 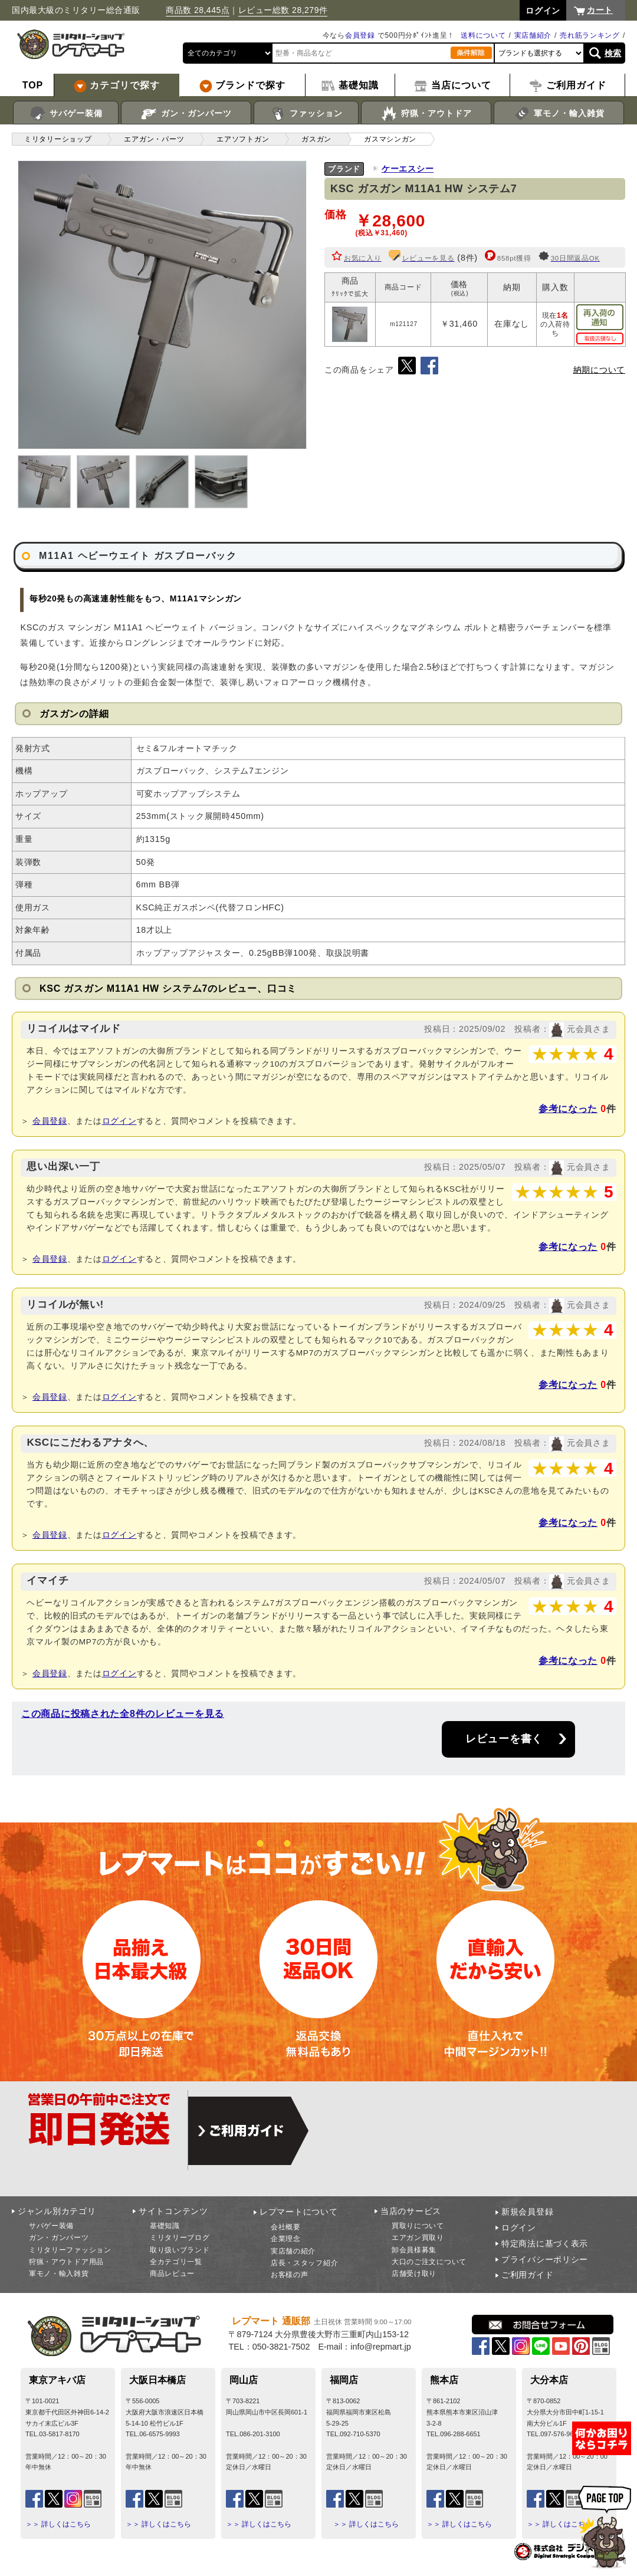 What do you see at coordinates (418, 2226) in the screenshot?
I see `買取りについて` at bounding box center [418, 2226].